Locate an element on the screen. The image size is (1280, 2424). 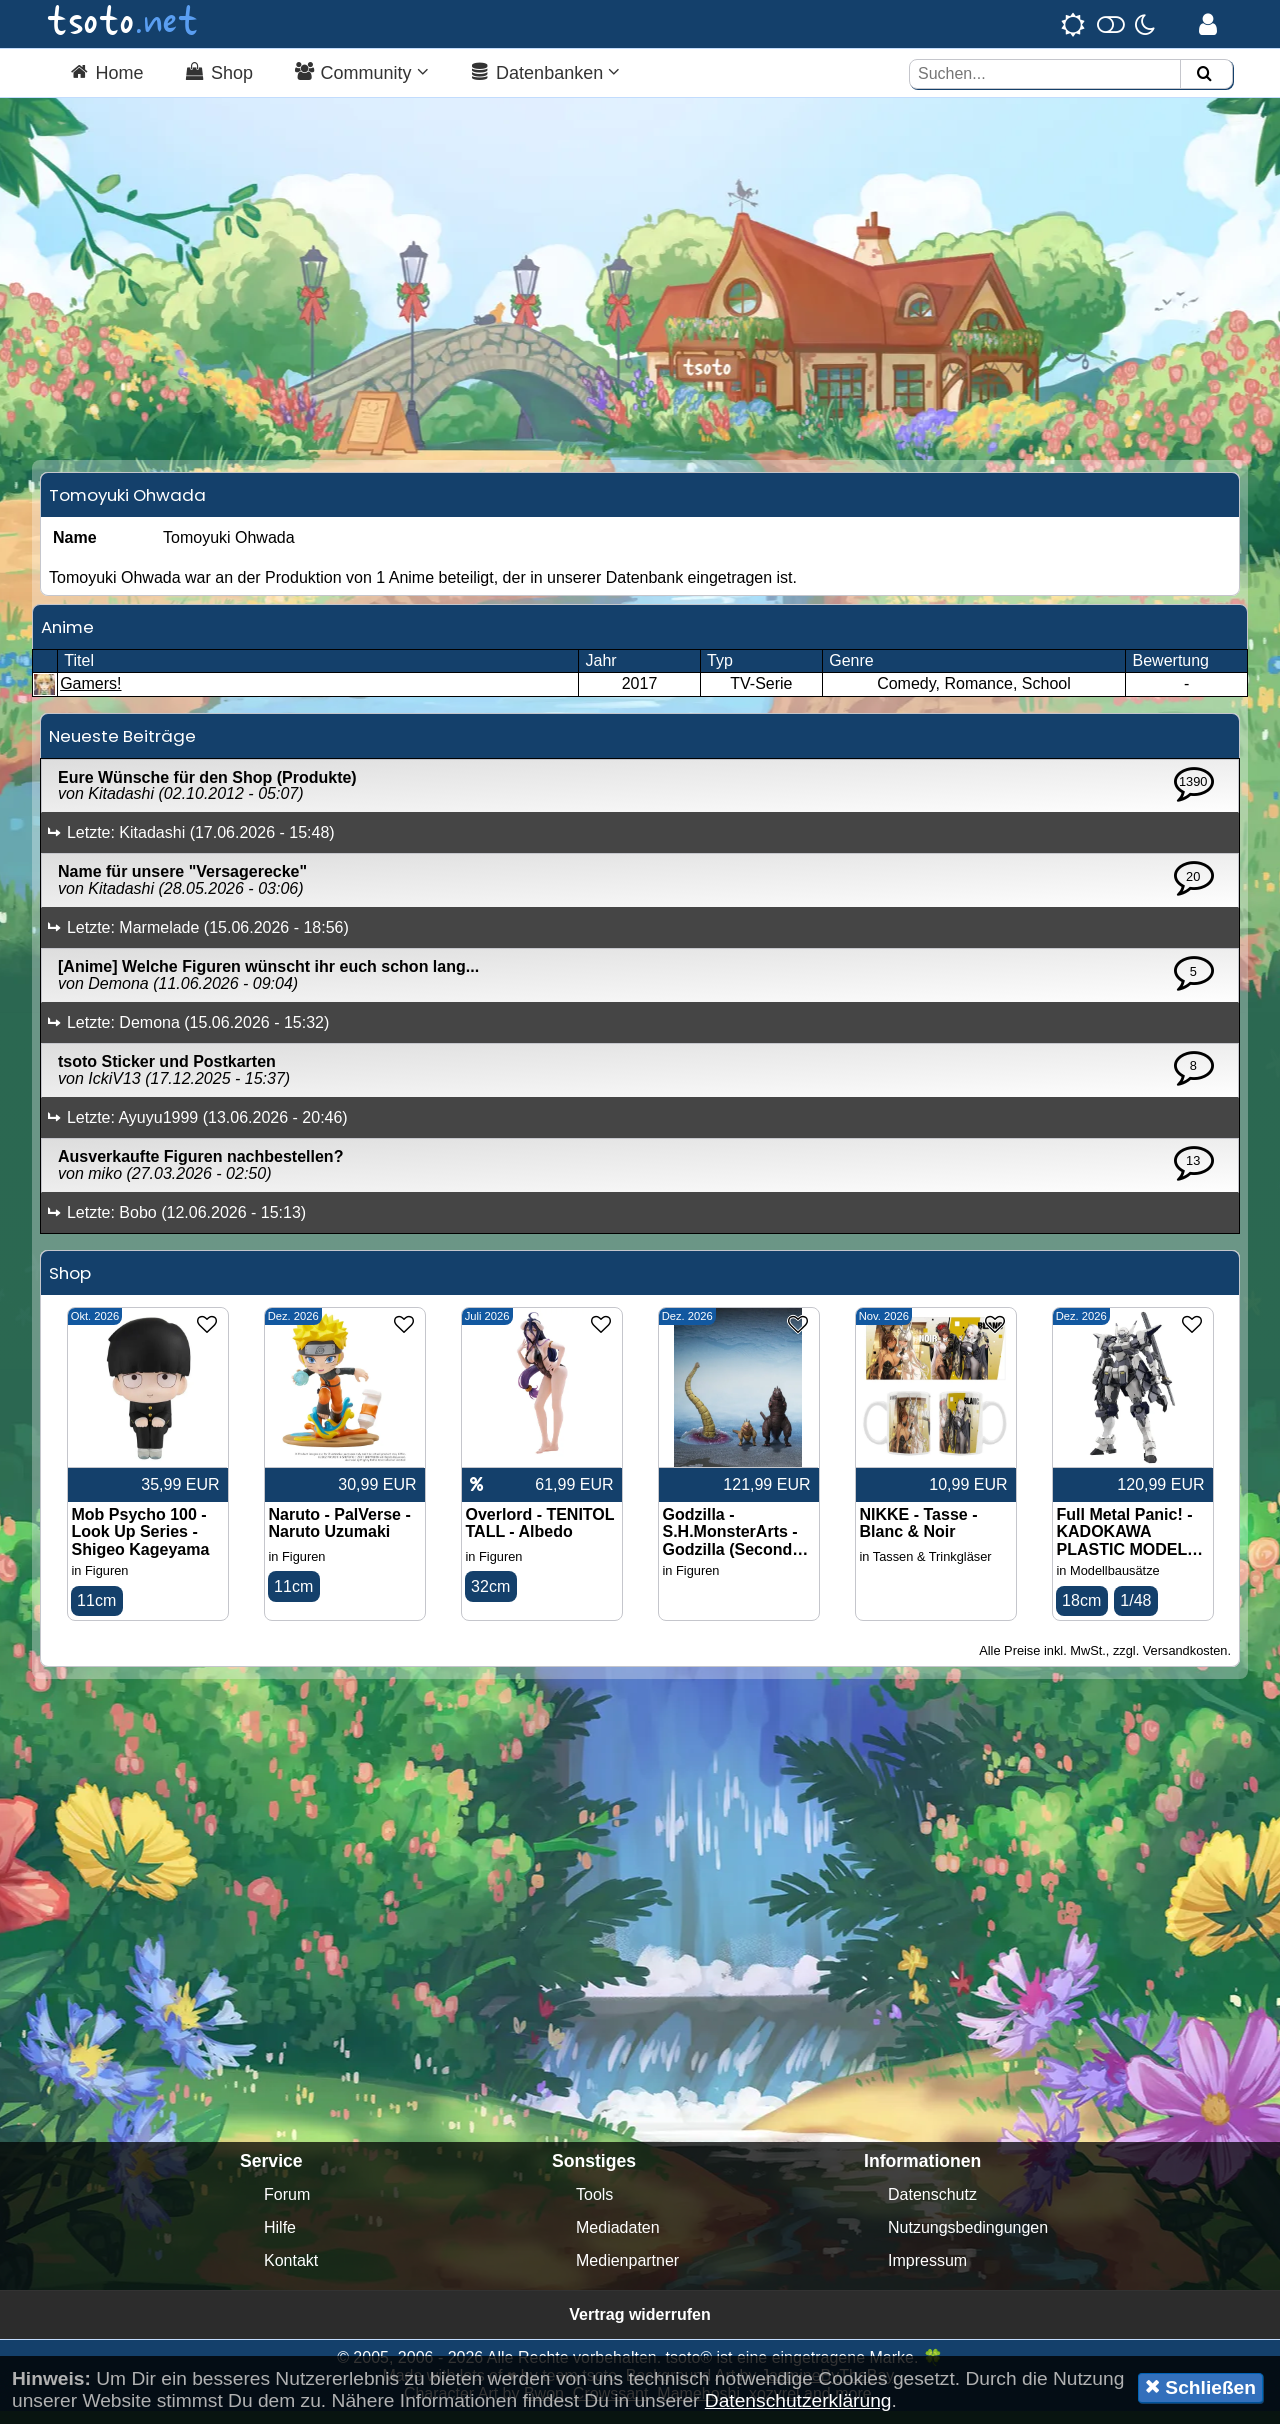
Hilfe is located at coordinates (280, 2240).